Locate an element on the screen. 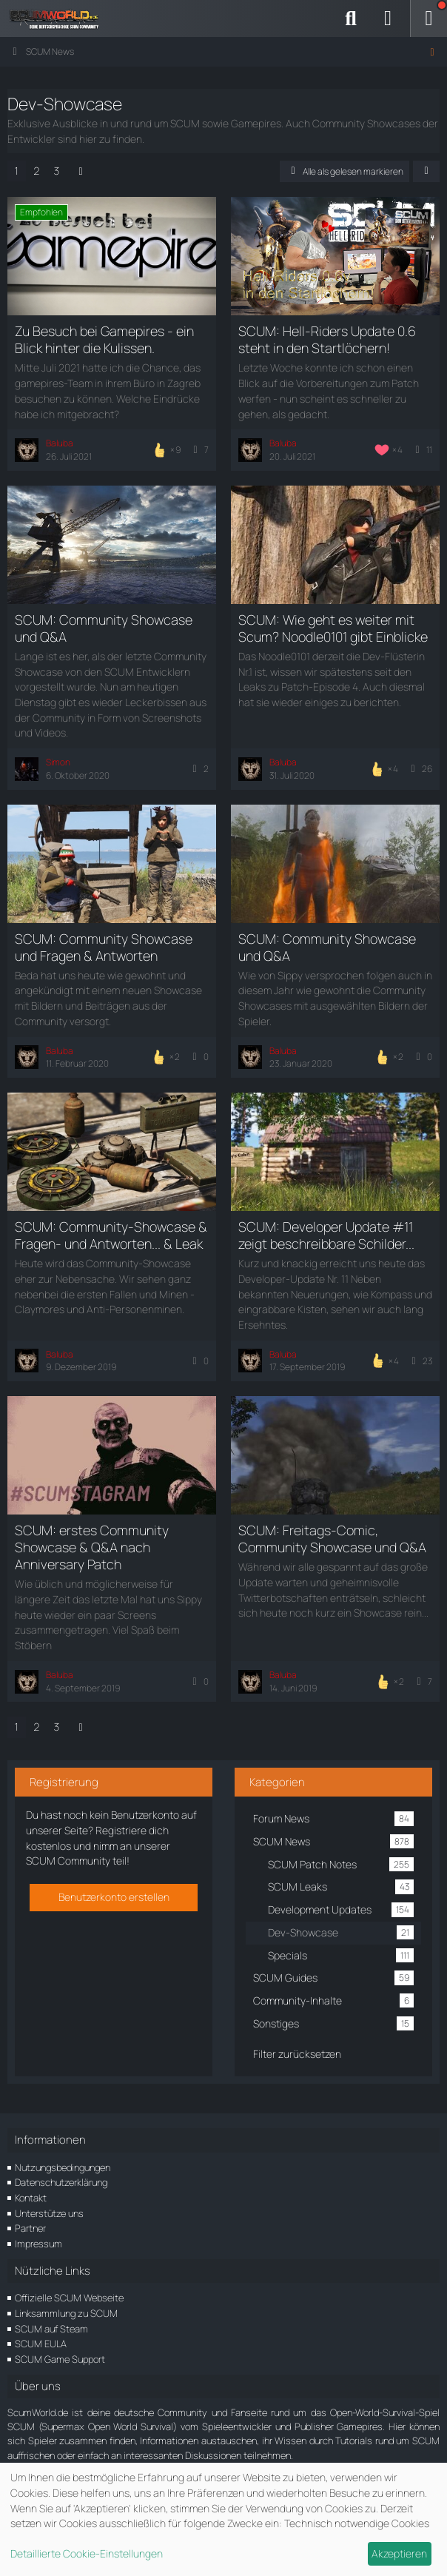  [Suche] is located at coordinates (351, 18).